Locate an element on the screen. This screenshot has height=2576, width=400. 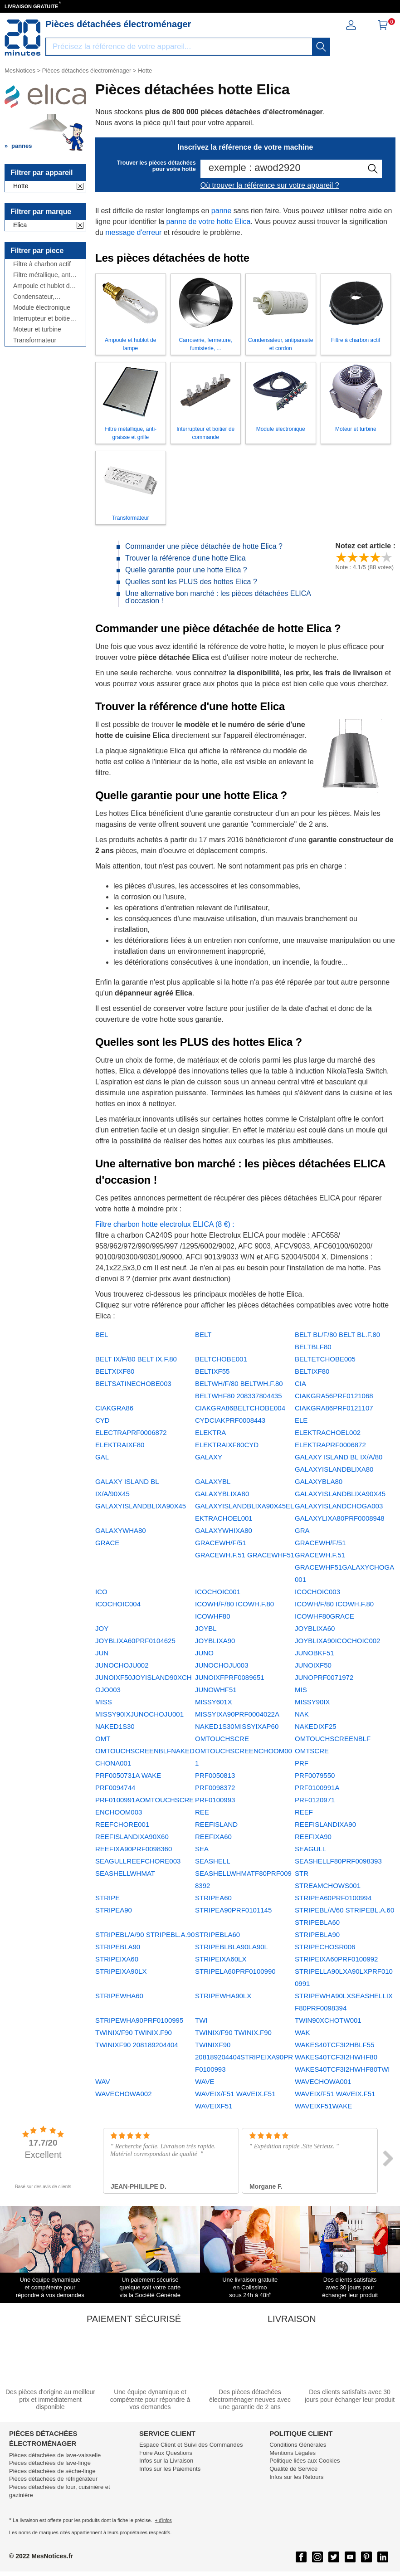
CIAKGRA86PRF0121107 is located at coordinates (334, 1408).